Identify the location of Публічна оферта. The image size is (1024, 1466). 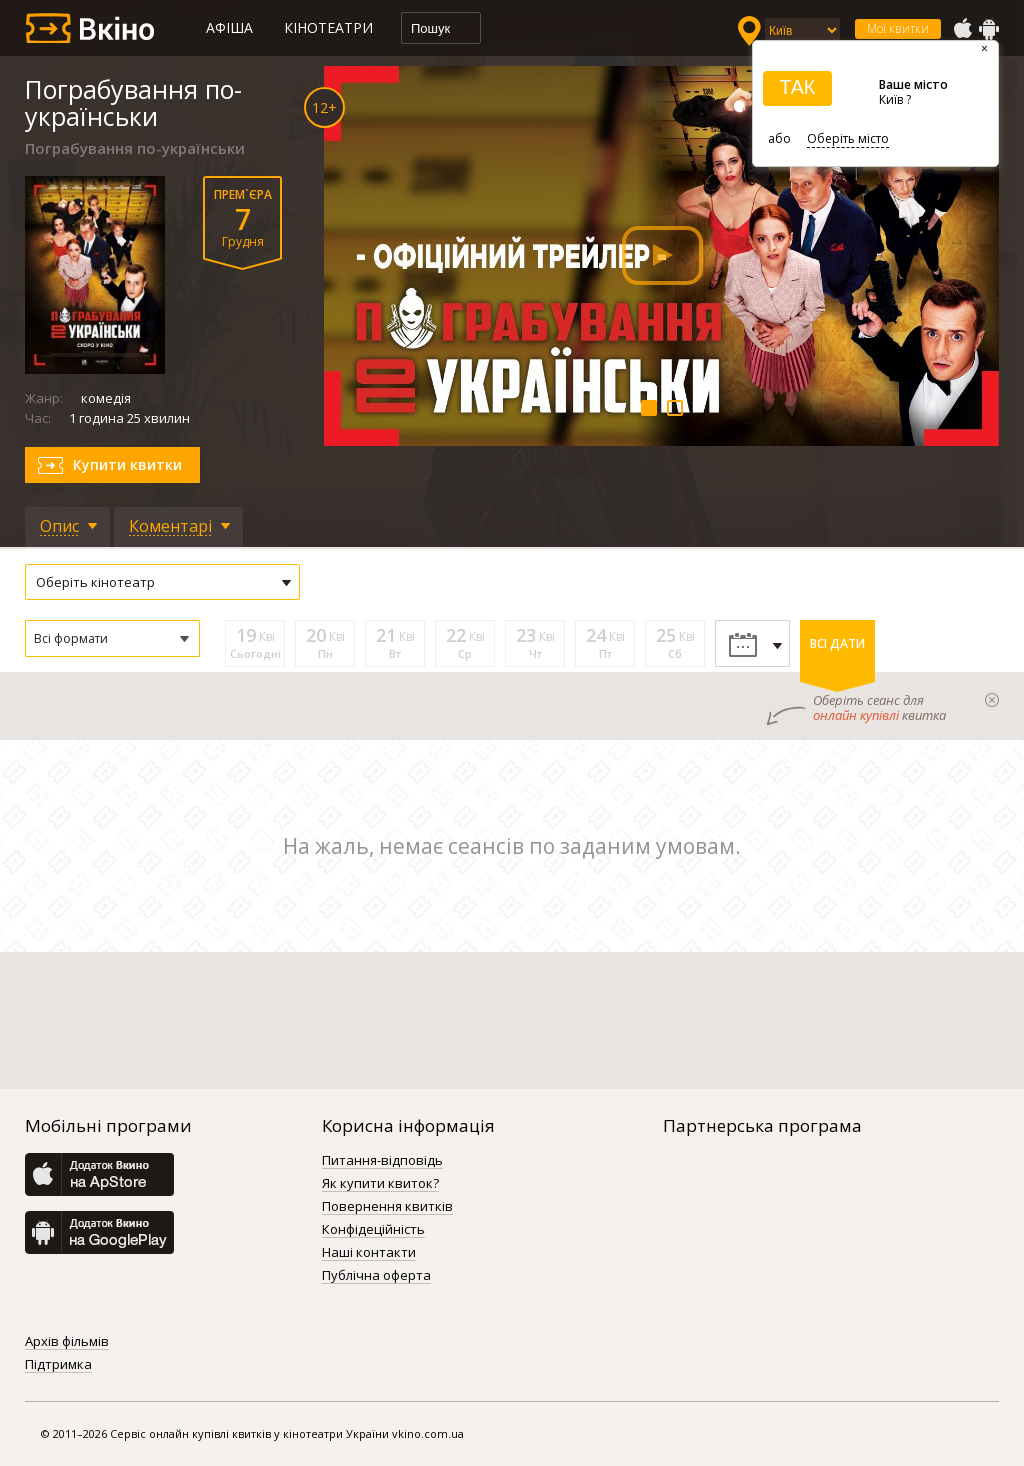
(376, 1276).